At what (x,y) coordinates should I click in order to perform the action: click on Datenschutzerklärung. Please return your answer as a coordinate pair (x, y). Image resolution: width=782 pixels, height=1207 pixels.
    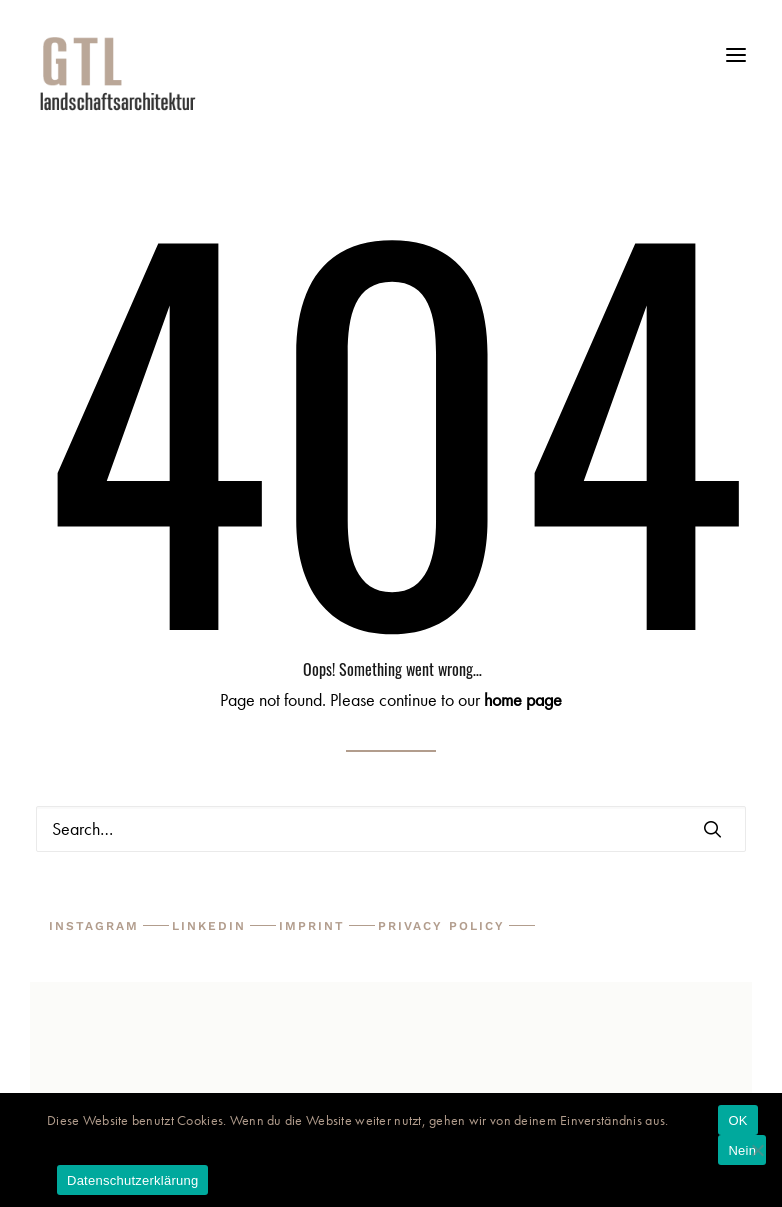
    Looking at the image, I should click on (132, 1180).